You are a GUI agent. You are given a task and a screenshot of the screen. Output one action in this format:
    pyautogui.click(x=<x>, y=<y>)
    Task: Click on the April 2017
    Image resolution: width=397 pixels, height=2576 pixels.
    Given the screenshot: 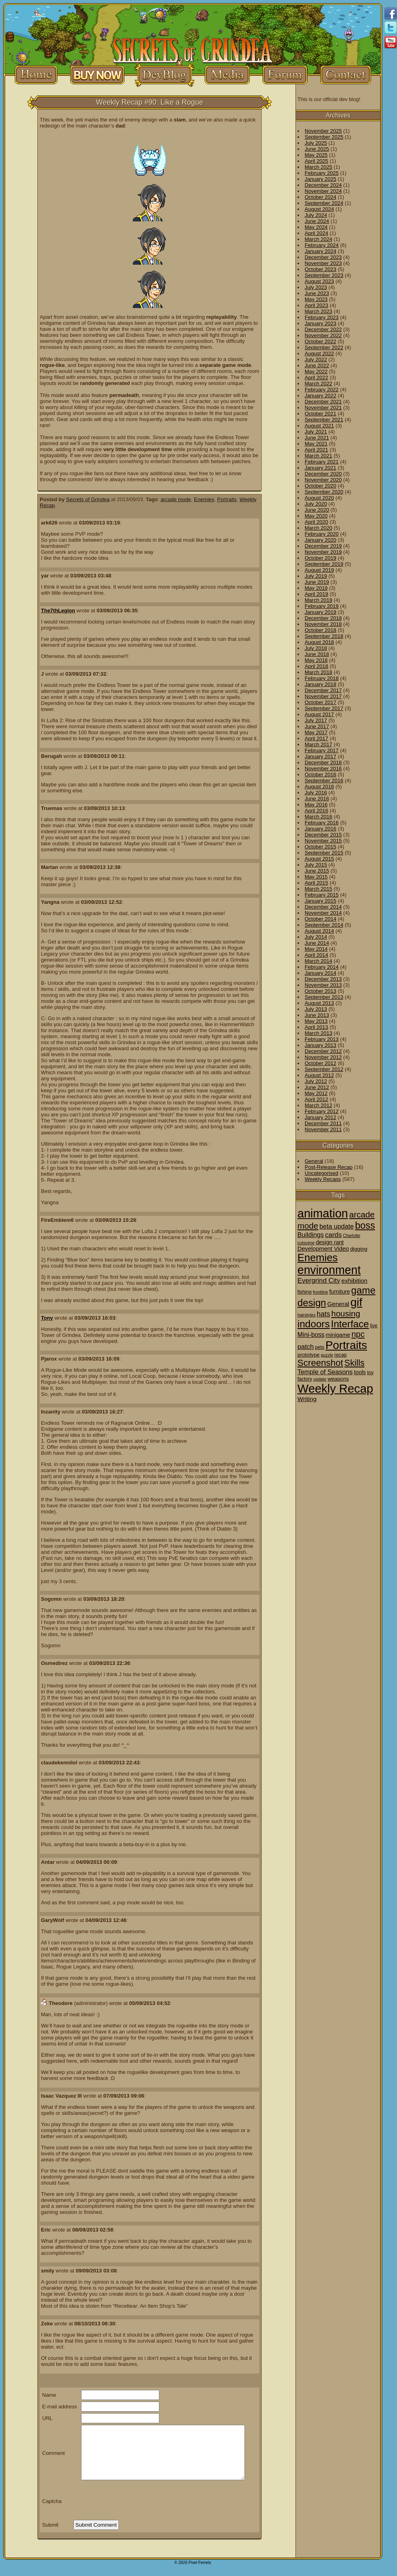 What is the action you would take?
    pyautogui.click(x=316, y=738)
    